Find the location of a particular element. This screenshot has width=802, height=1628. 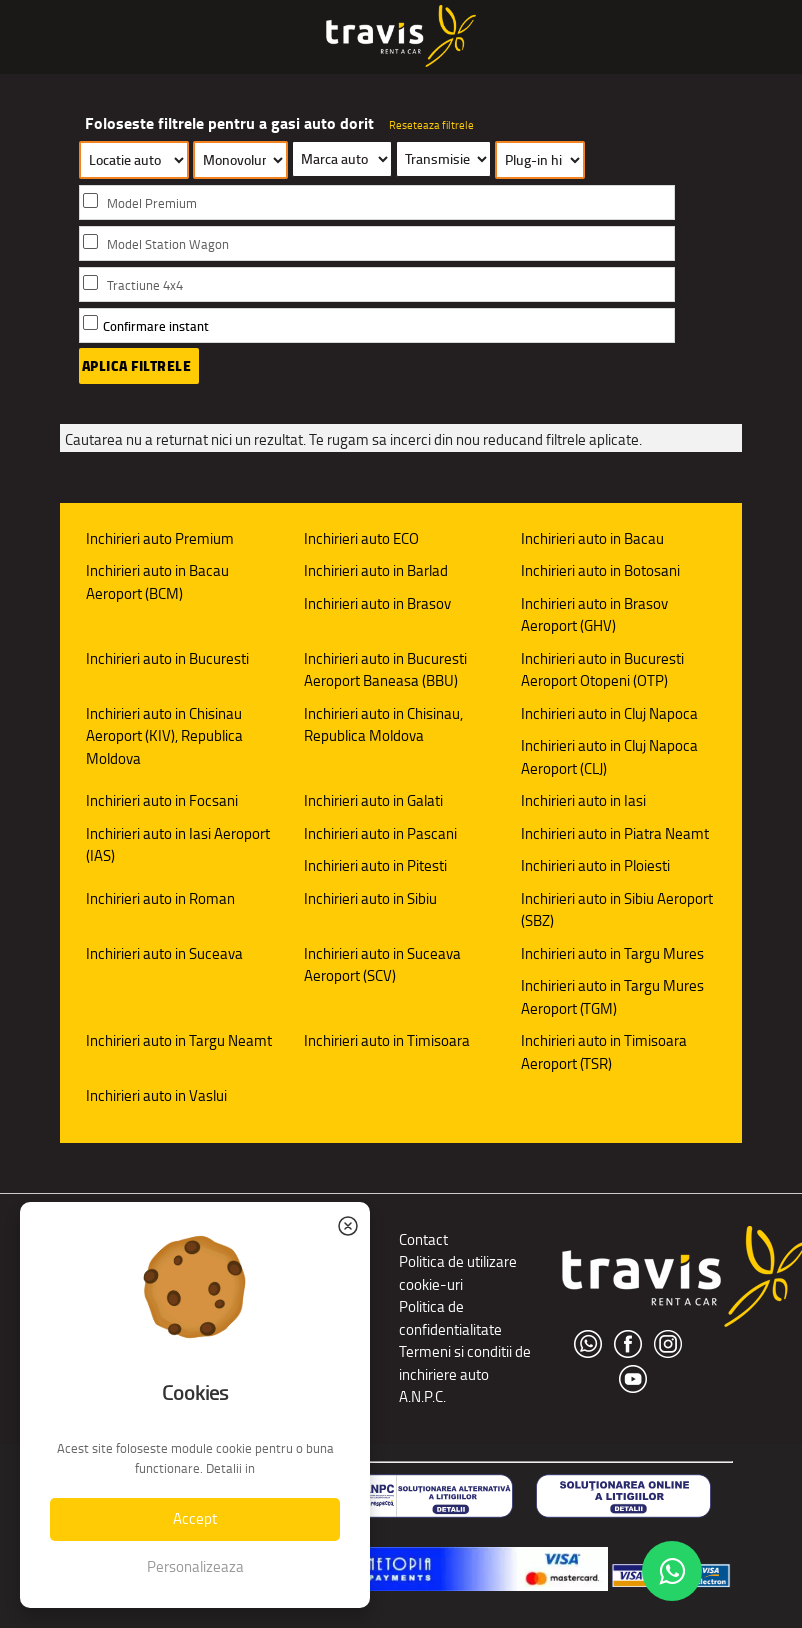

Inchirieri auto in Chisinau Aeroport (KIV), Republica Moldova is located at coordinates (164, 736).